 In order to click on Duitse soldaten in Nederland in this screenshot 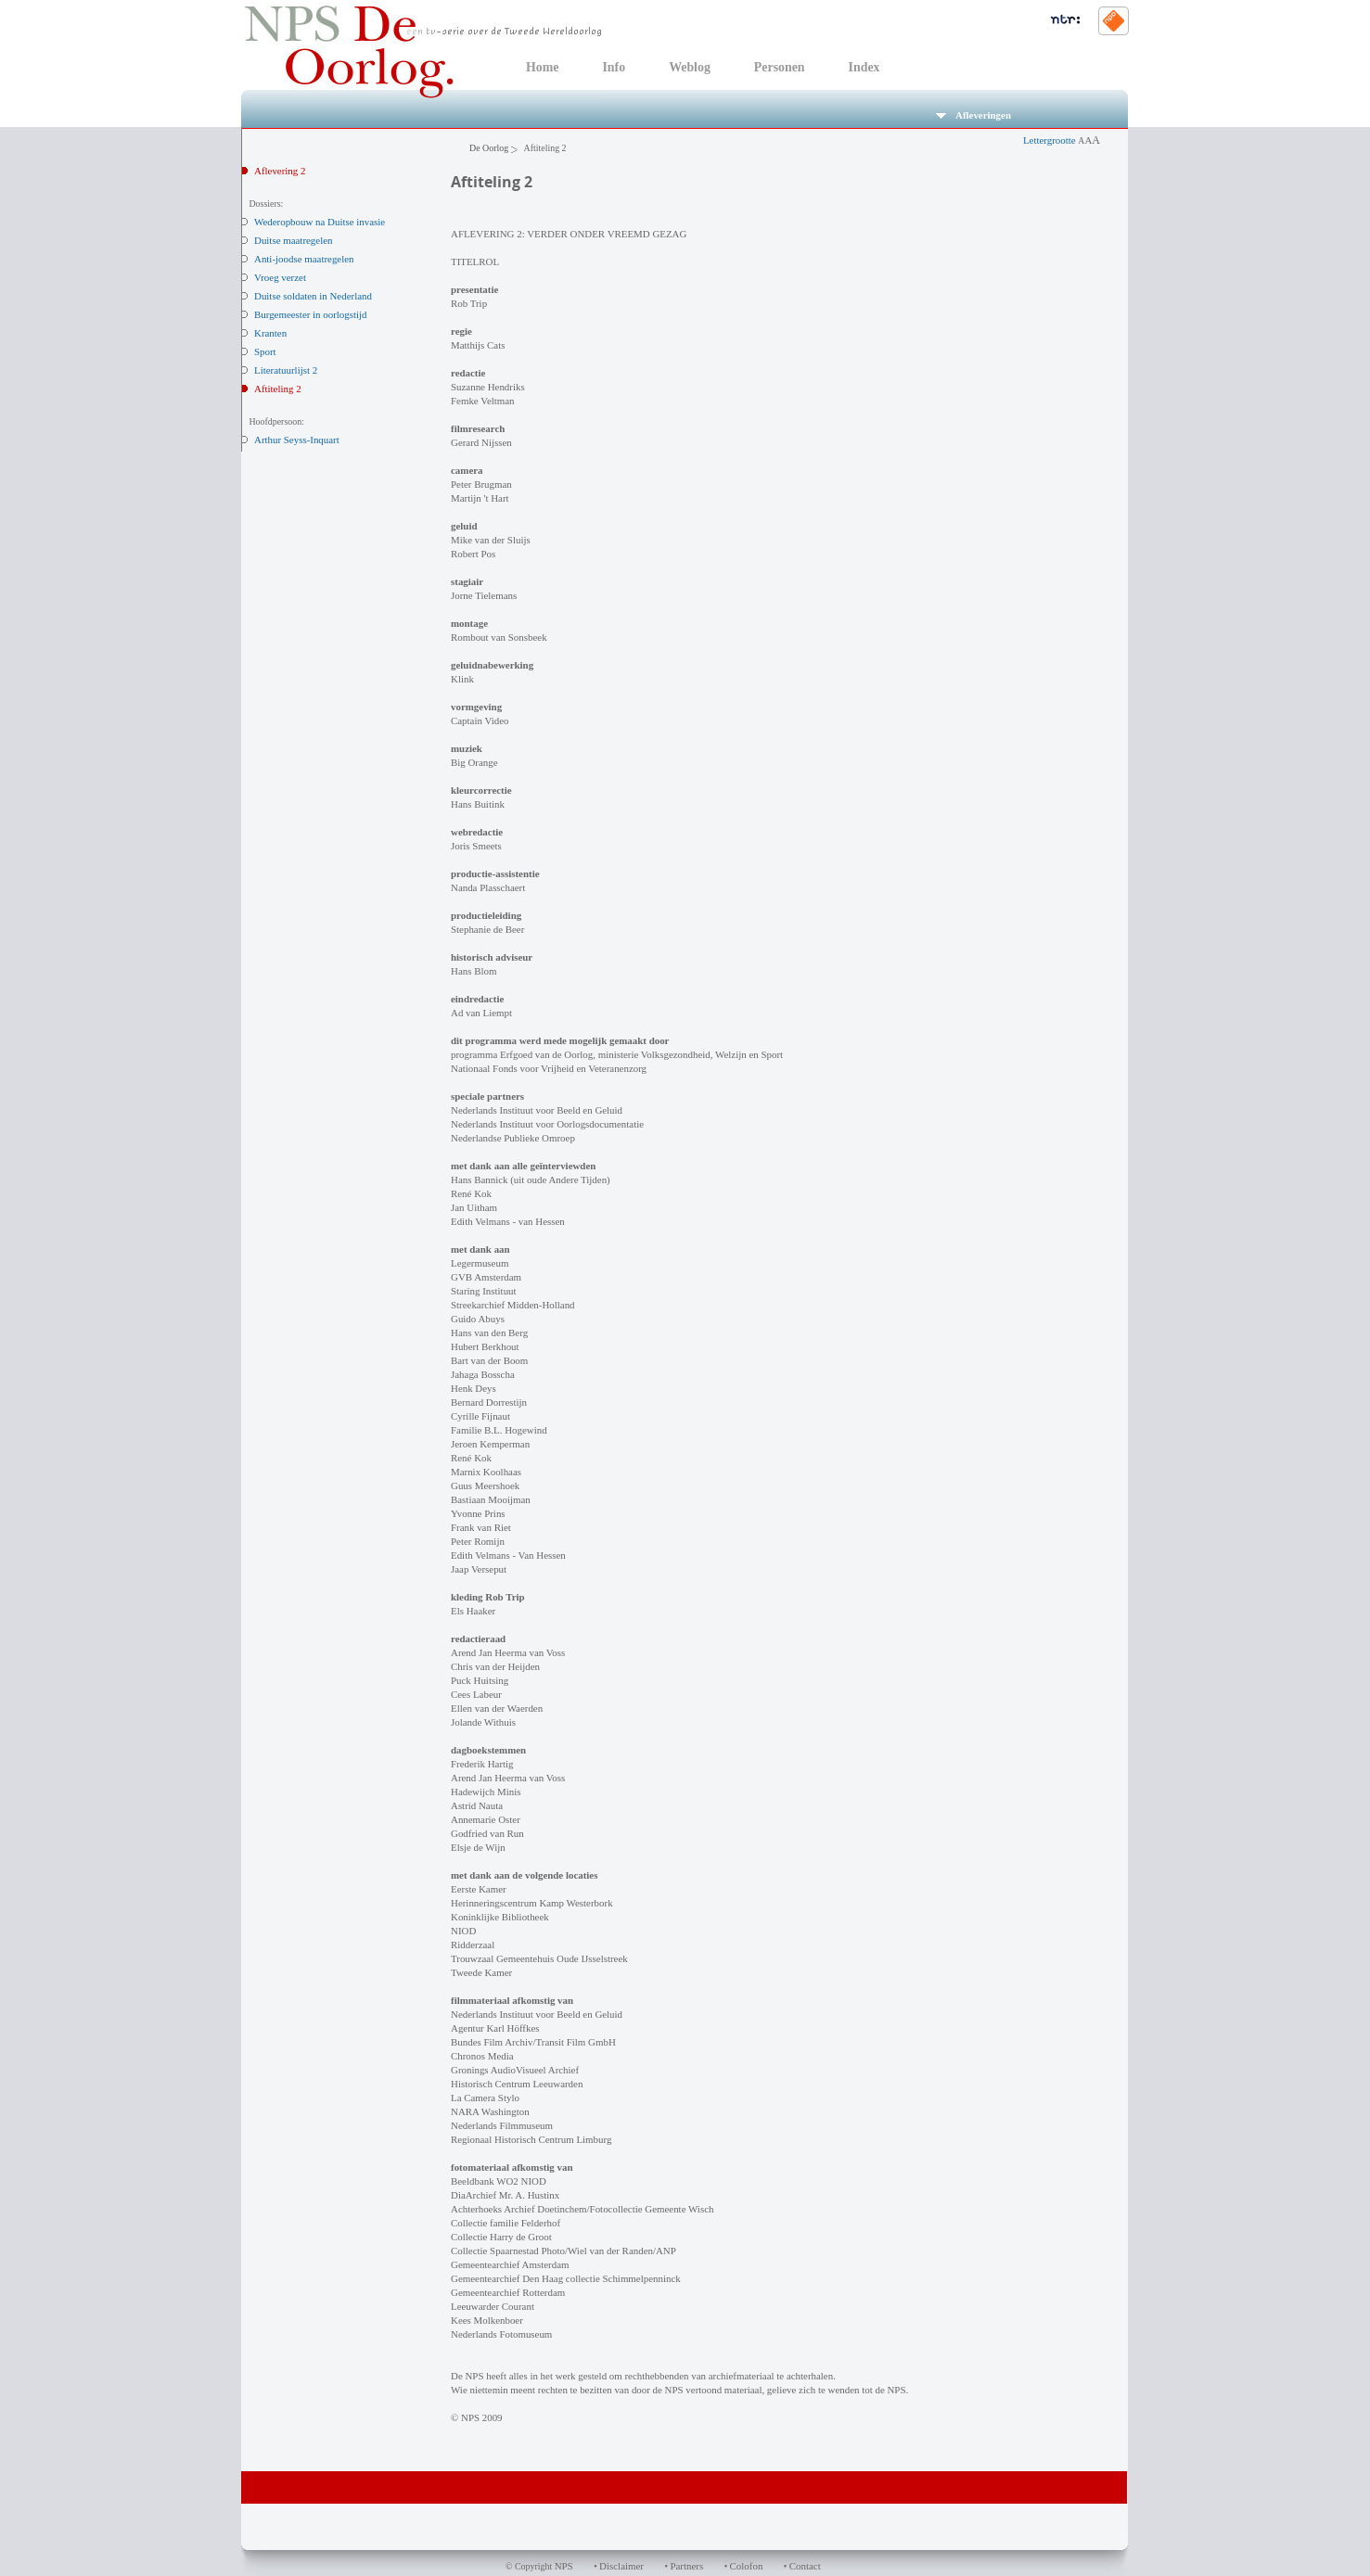, I will do `click(313, 295)`.